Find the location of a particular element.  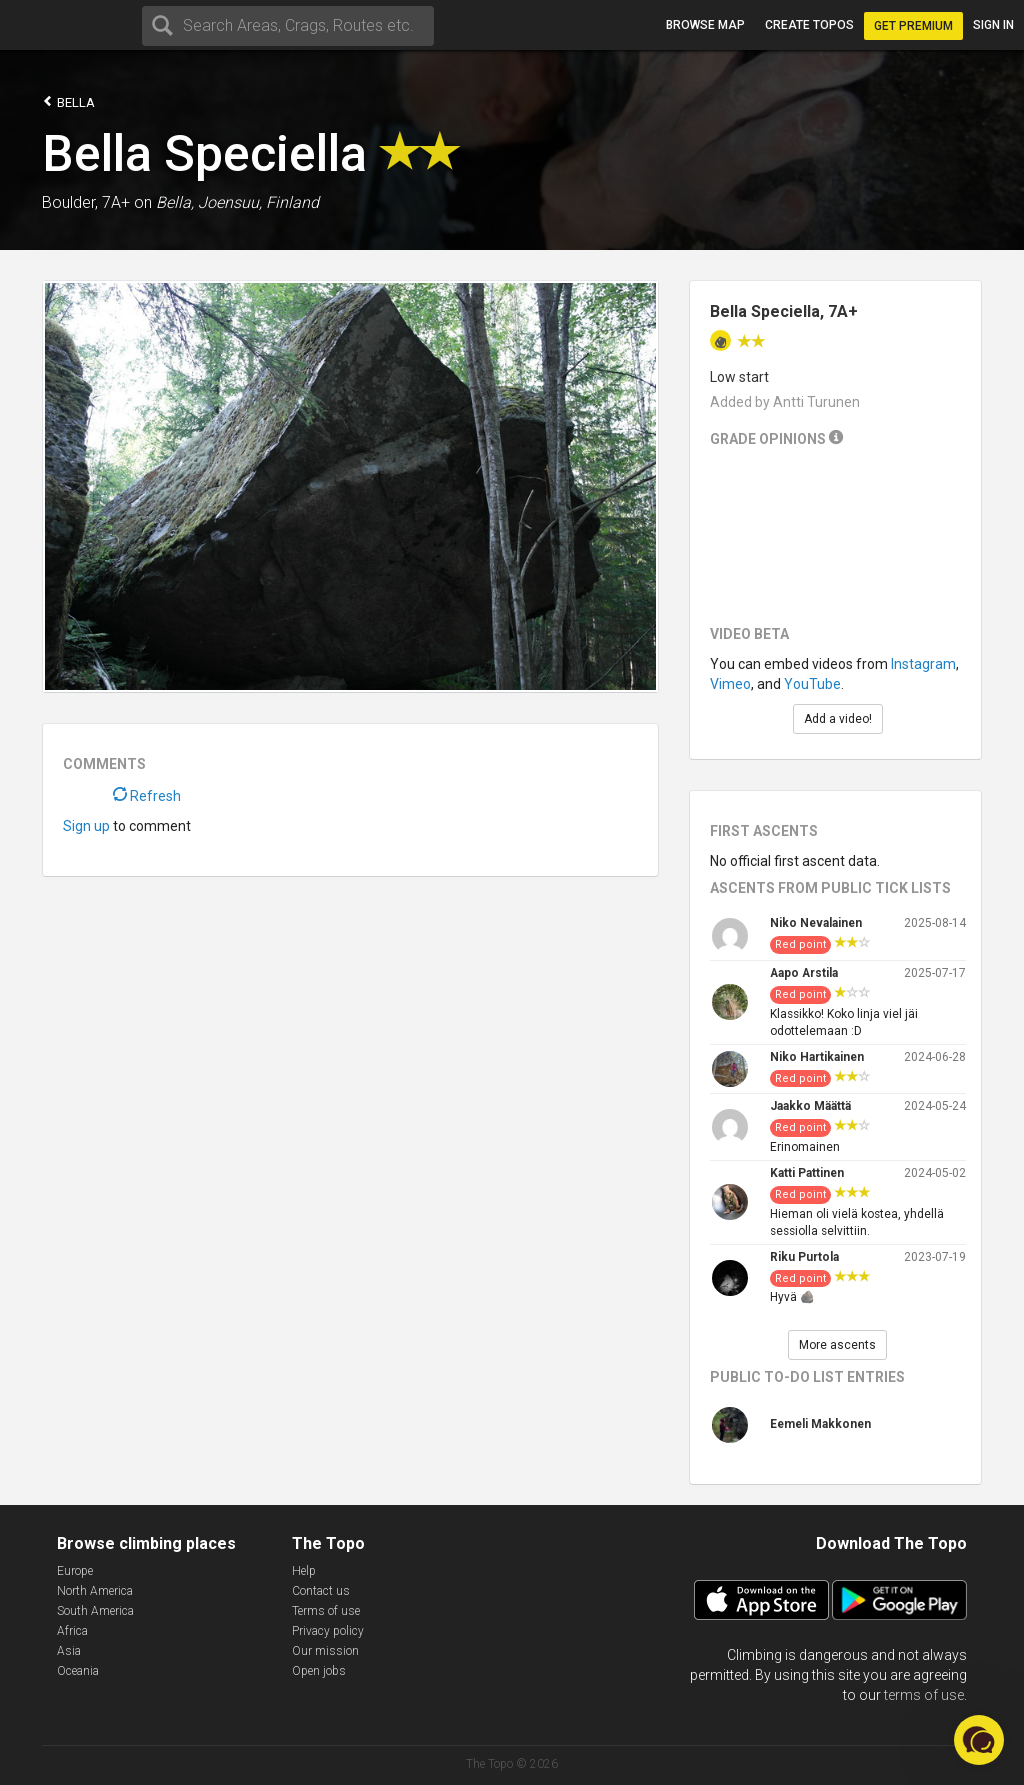

Our mission is located at coordinates (325, 1651).